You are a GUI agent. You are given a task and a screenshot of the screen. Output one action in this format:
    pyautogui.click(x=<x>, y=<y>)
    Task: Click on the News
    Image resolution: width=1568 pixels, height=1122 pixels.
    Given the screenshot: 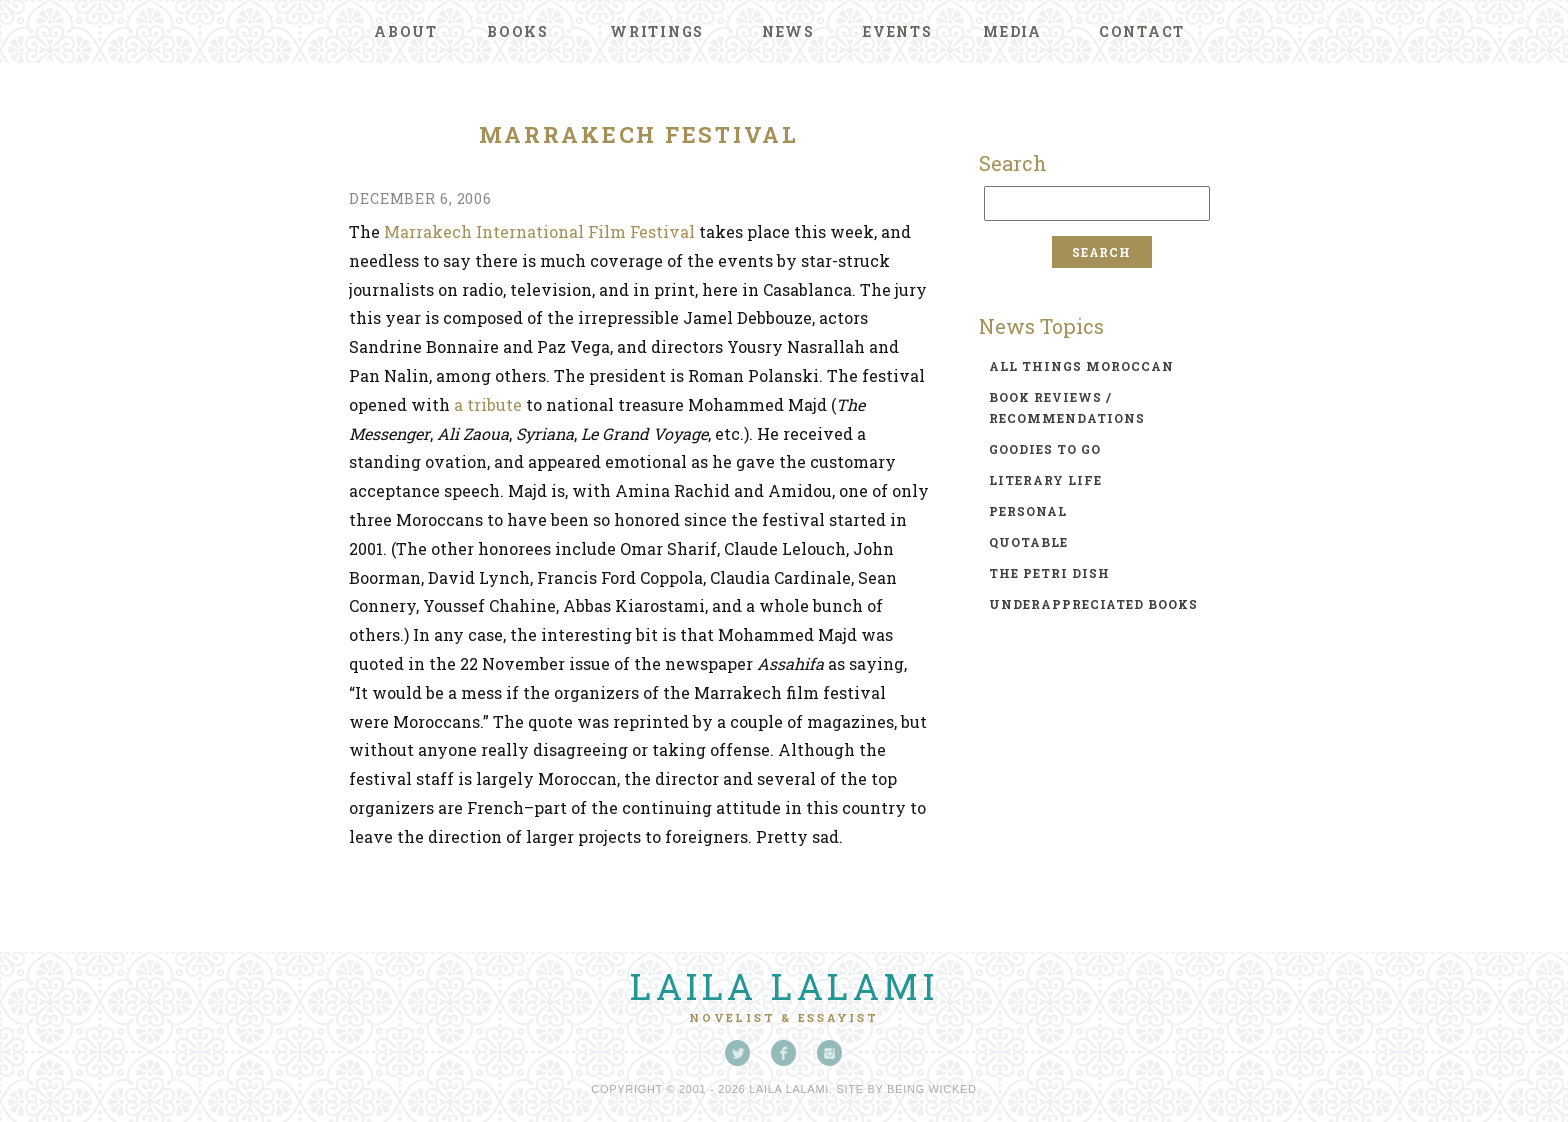 What is the action you would take?
    pyautogui.click(x=788, y=31)
    